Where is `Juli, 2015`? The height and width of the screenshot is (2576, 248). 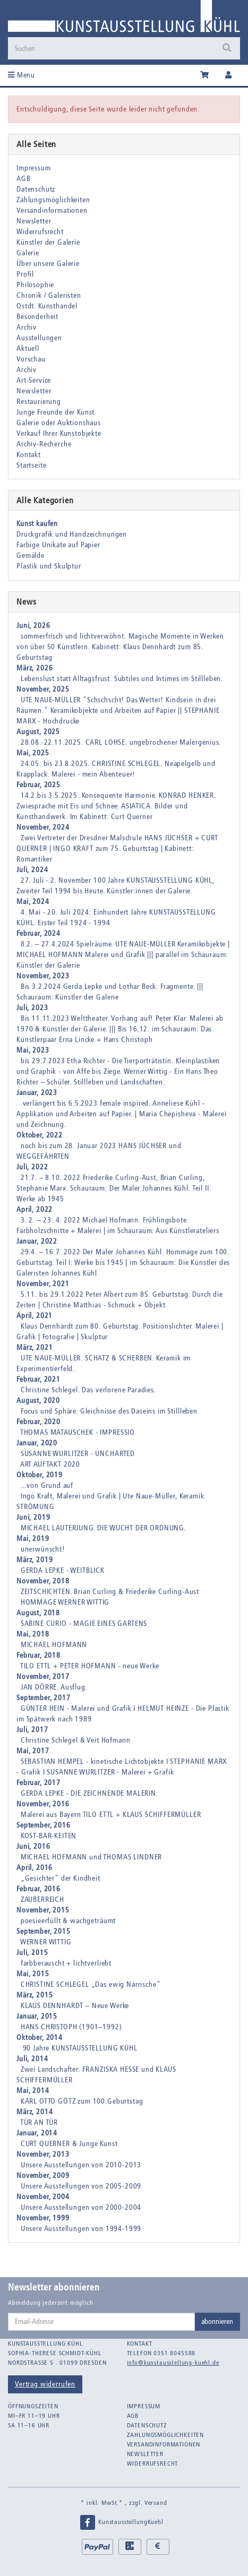
Juli, 2015 is located at coordinates (32, 1952).